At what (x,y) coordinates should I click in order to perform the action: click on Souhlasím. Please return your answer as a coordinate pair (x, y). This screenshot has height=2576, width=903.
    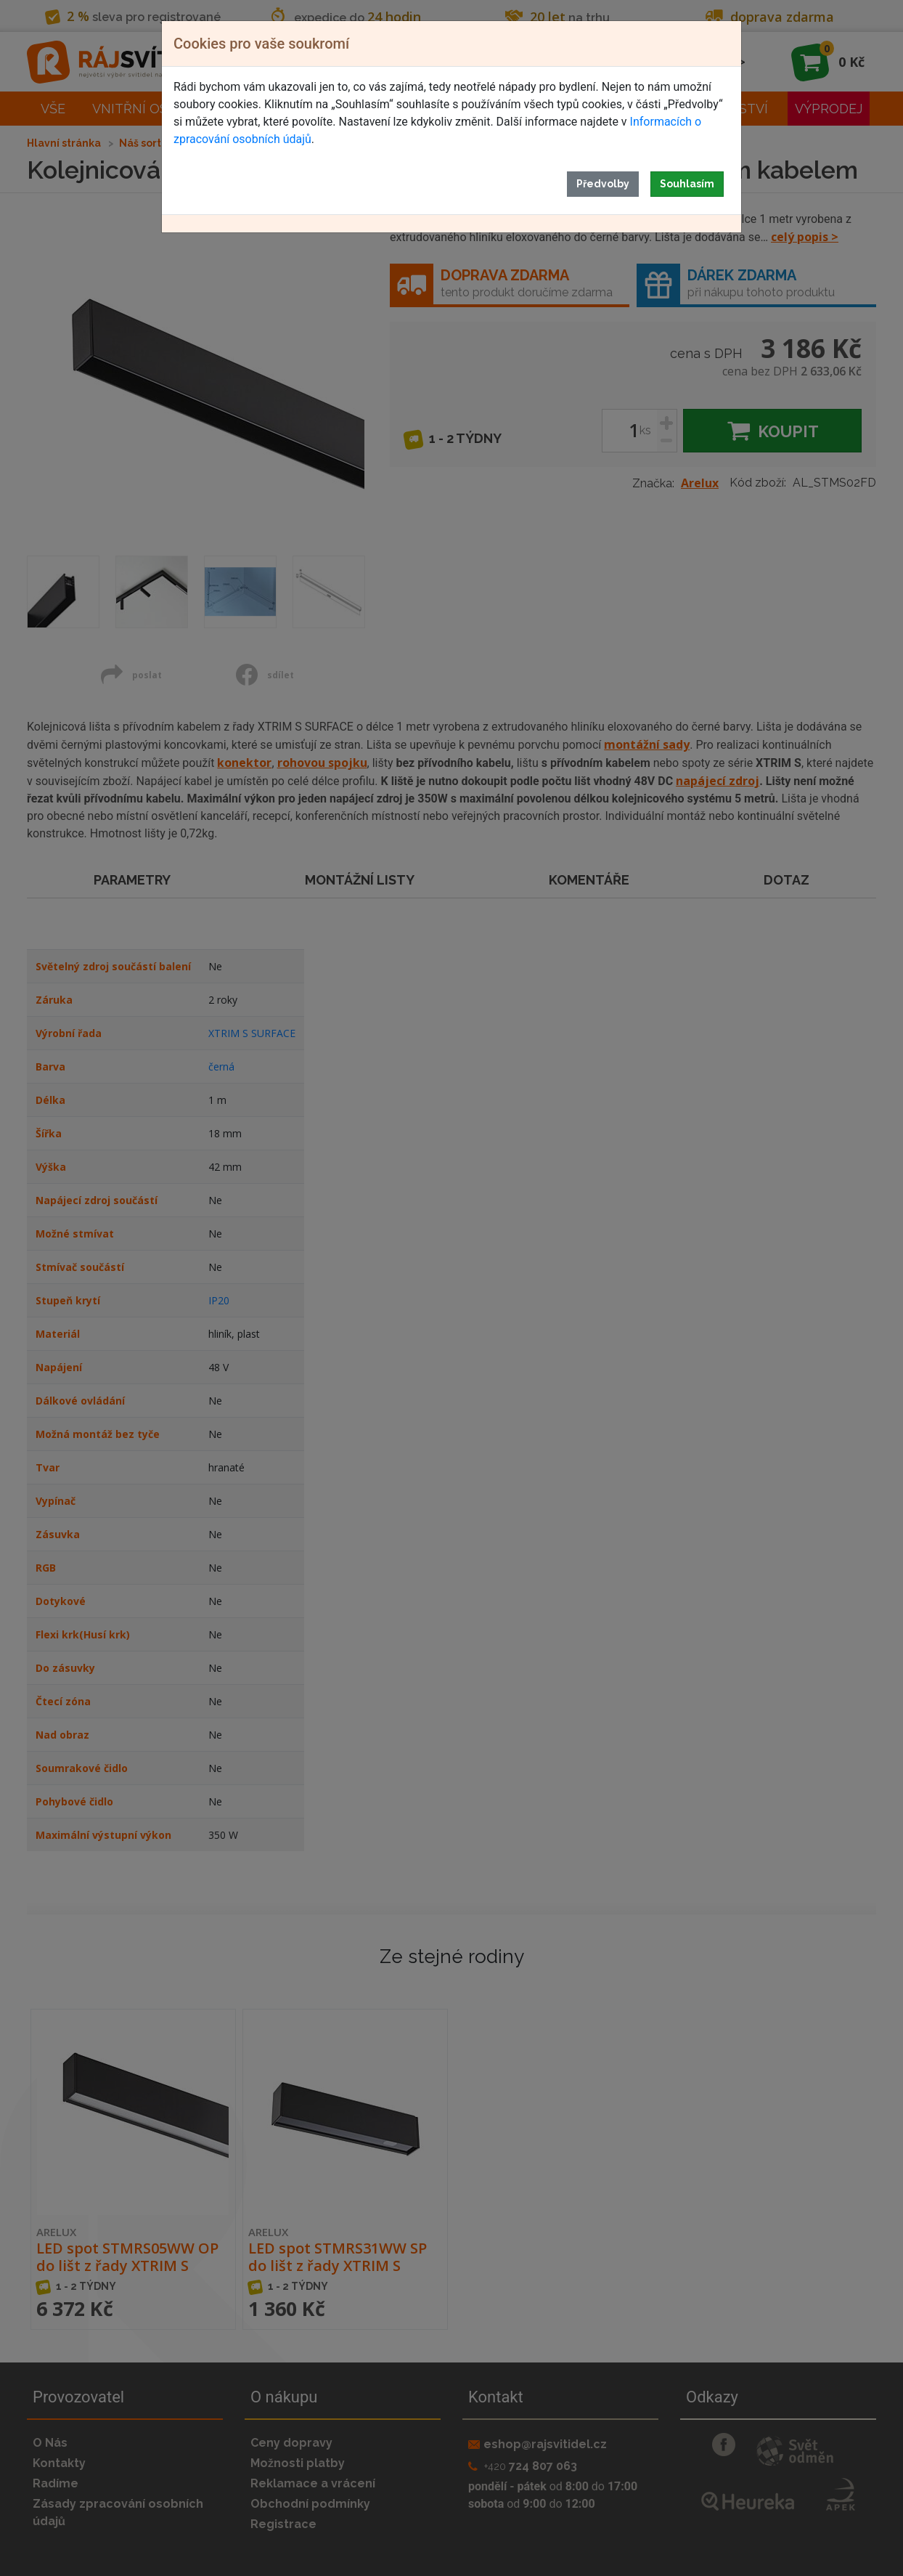
    Looking at the image, I should click on (687, 184).